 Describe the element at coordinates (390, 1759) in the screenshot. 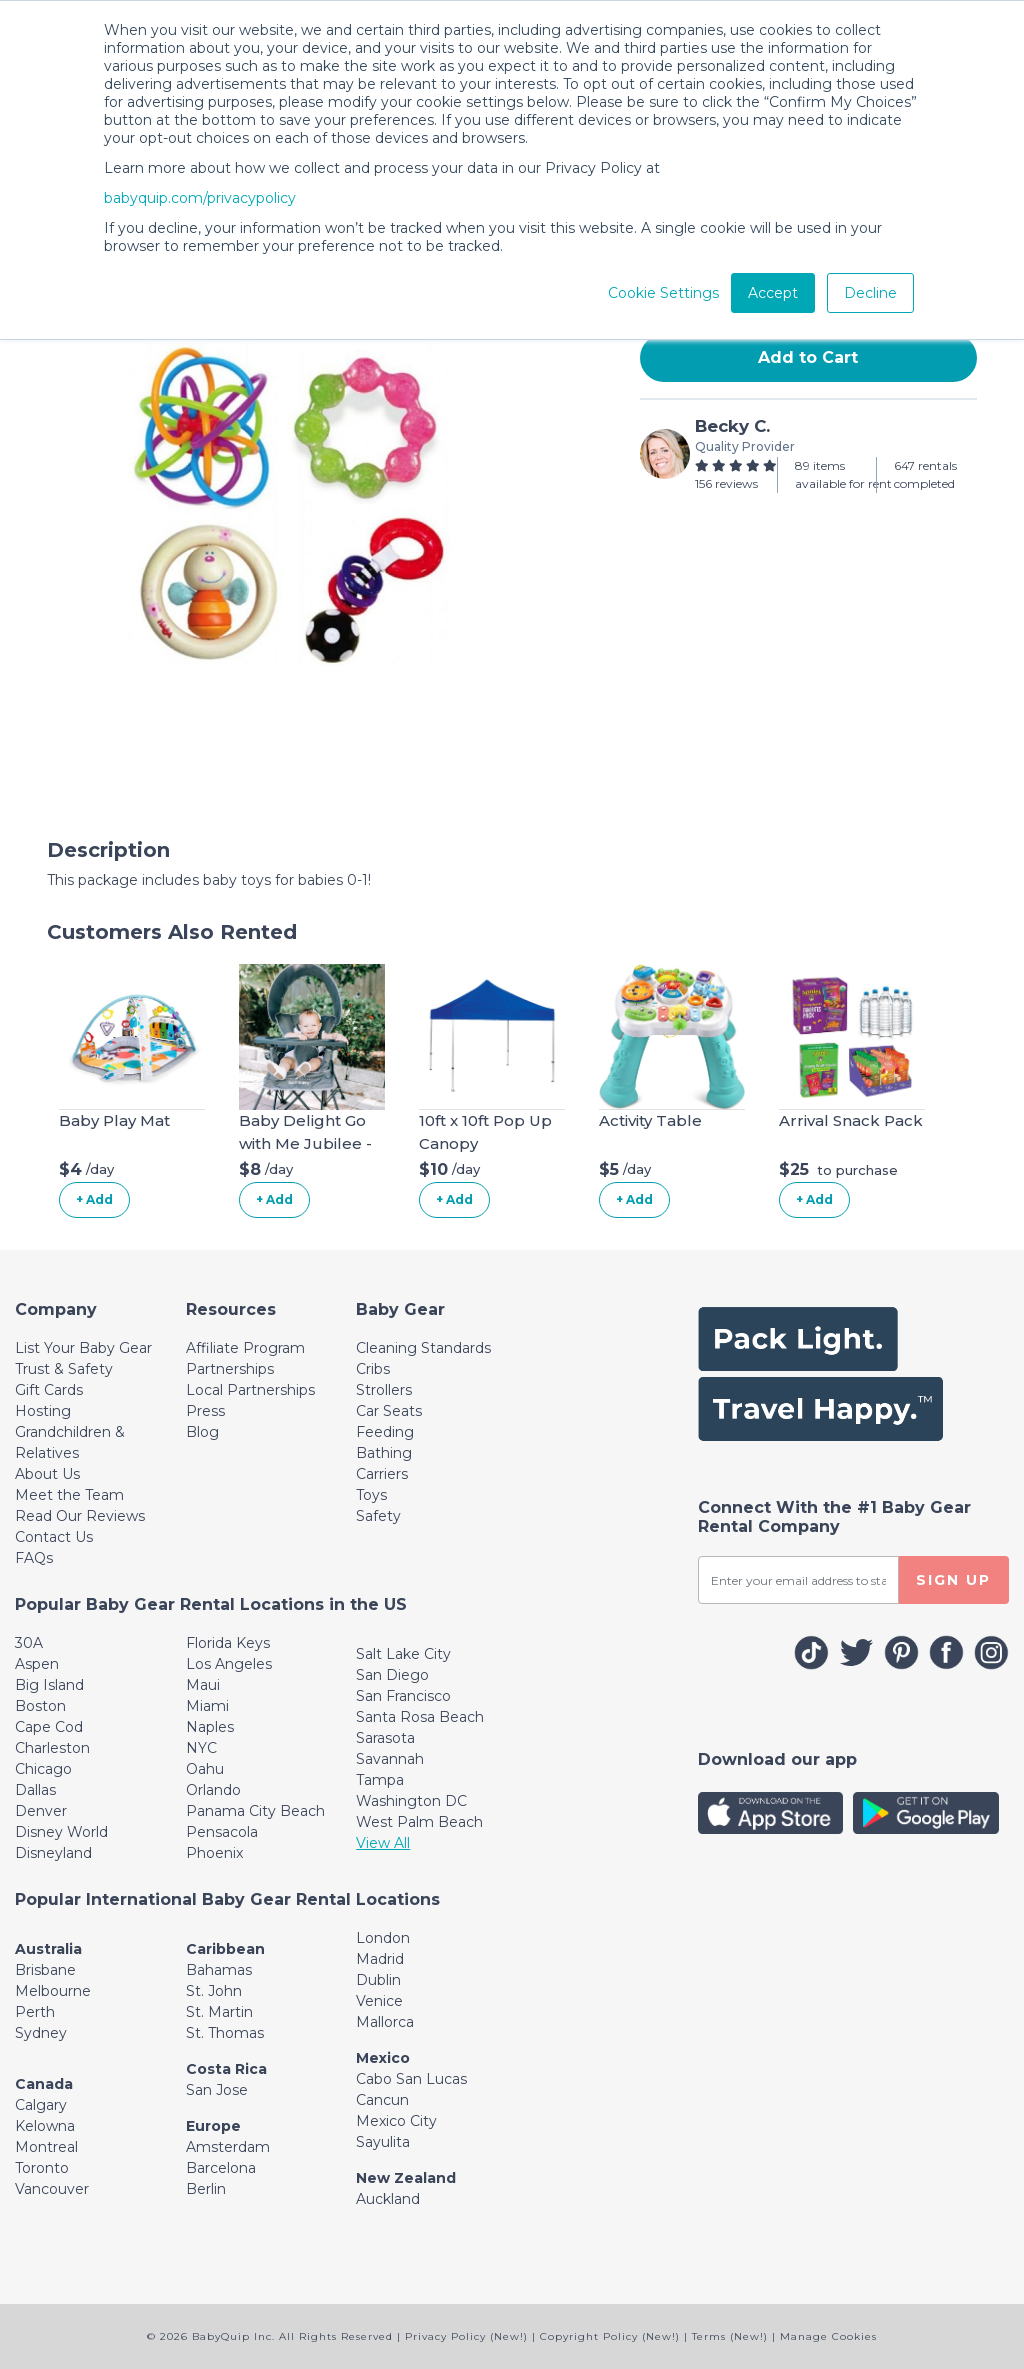

I see `Savannah` at that location.